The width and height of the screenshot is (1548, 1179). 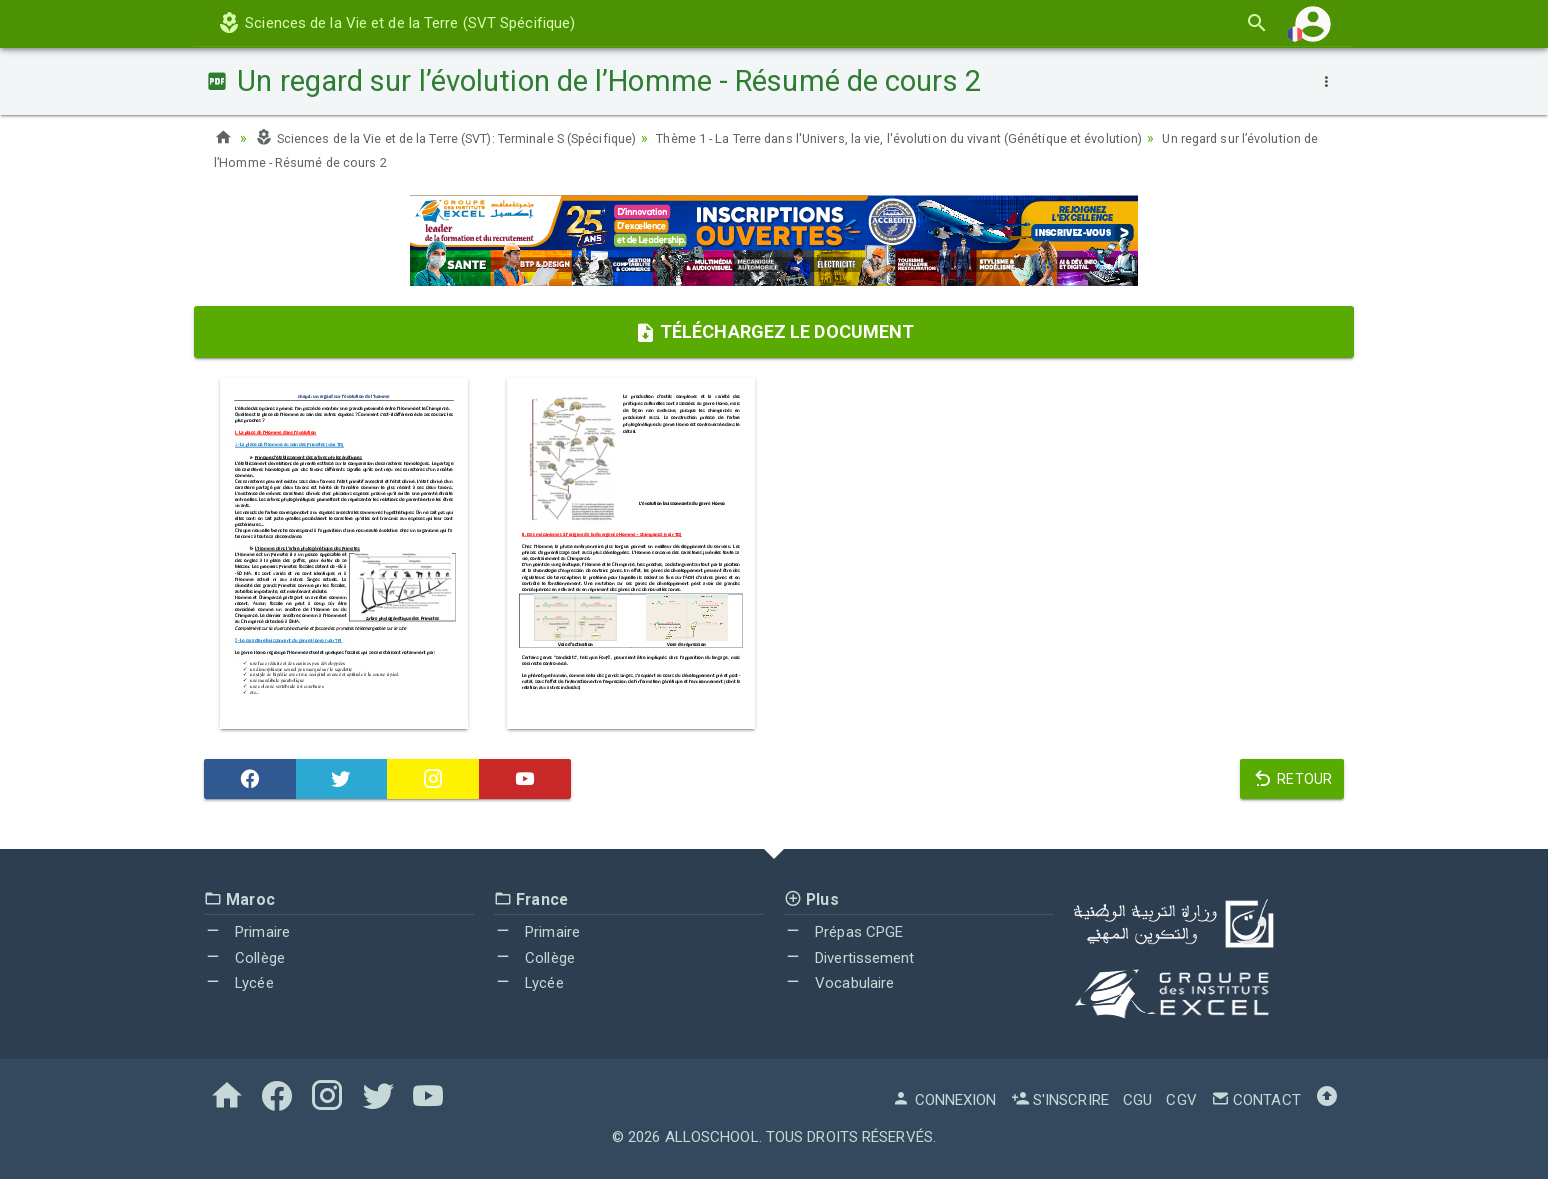 What do you see at coordinates (1137, 1100) in the screenshot?
I see `CGU` at bounding box center [1137, 1100].